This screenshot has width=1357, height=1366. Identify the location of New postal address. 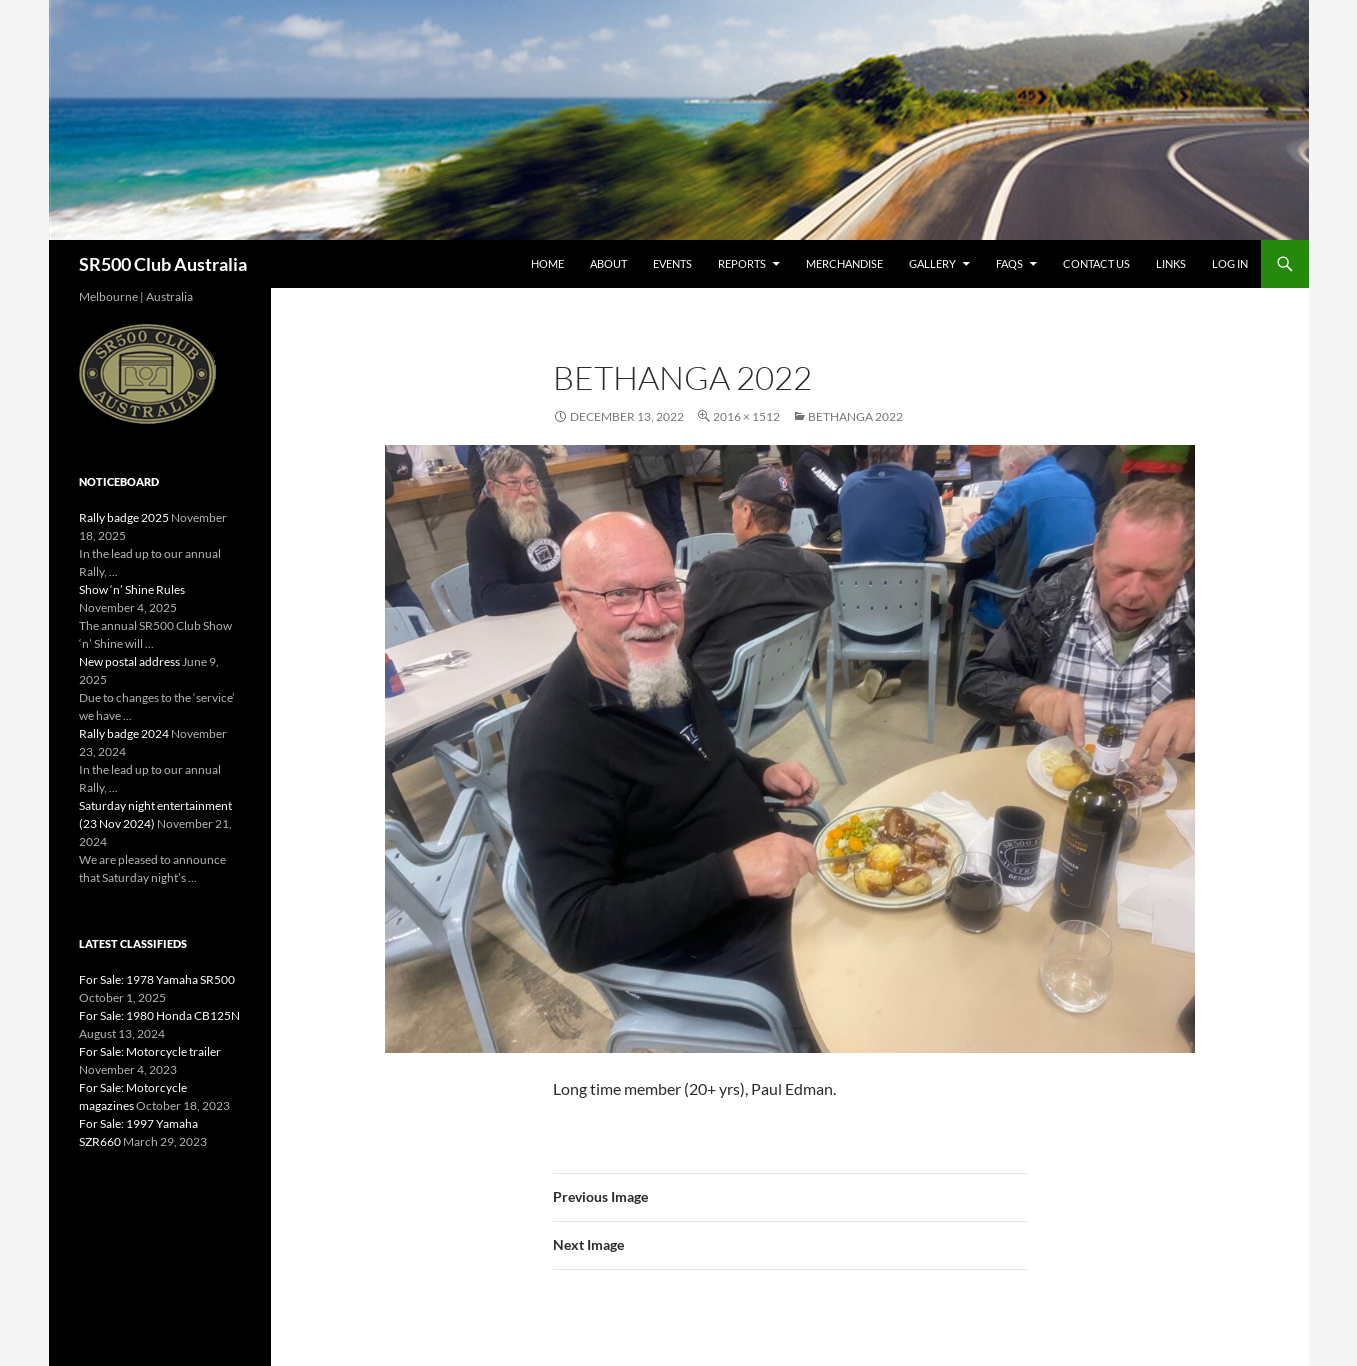
(129, 661).